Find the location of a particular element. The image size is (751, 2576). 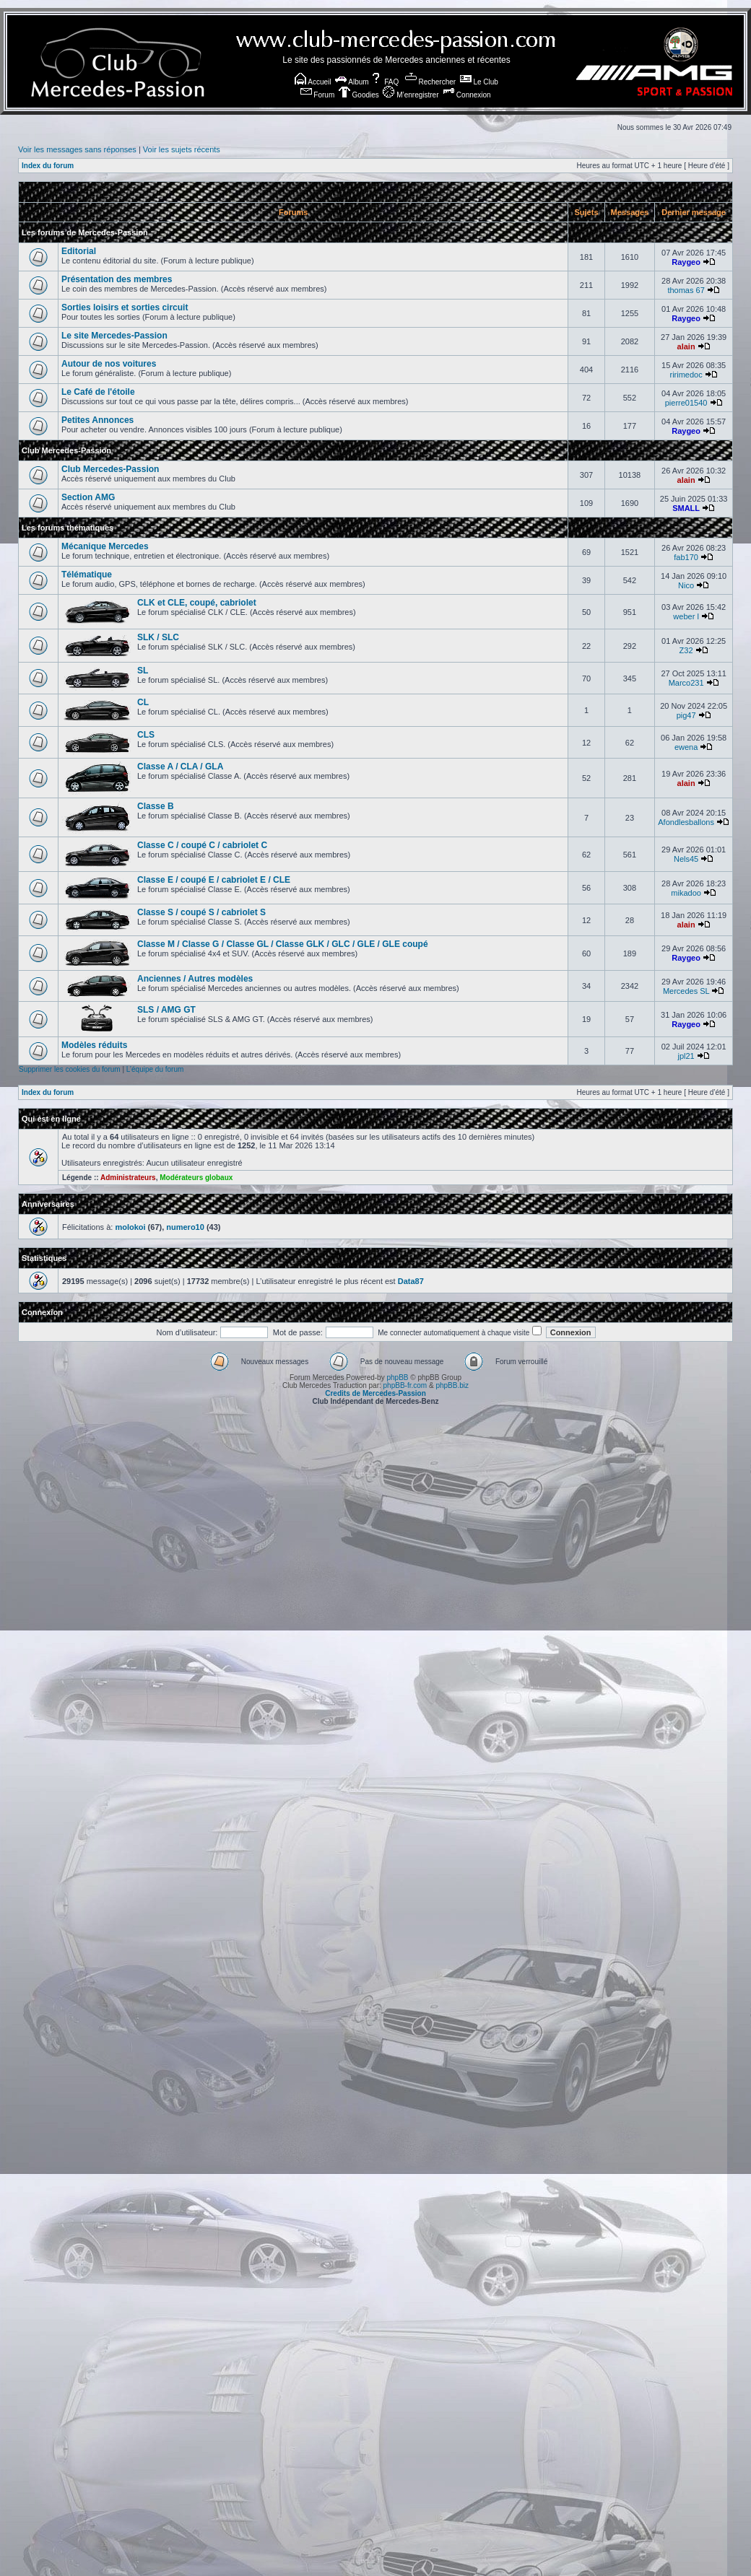

CL is located at coordinates (143, 702).